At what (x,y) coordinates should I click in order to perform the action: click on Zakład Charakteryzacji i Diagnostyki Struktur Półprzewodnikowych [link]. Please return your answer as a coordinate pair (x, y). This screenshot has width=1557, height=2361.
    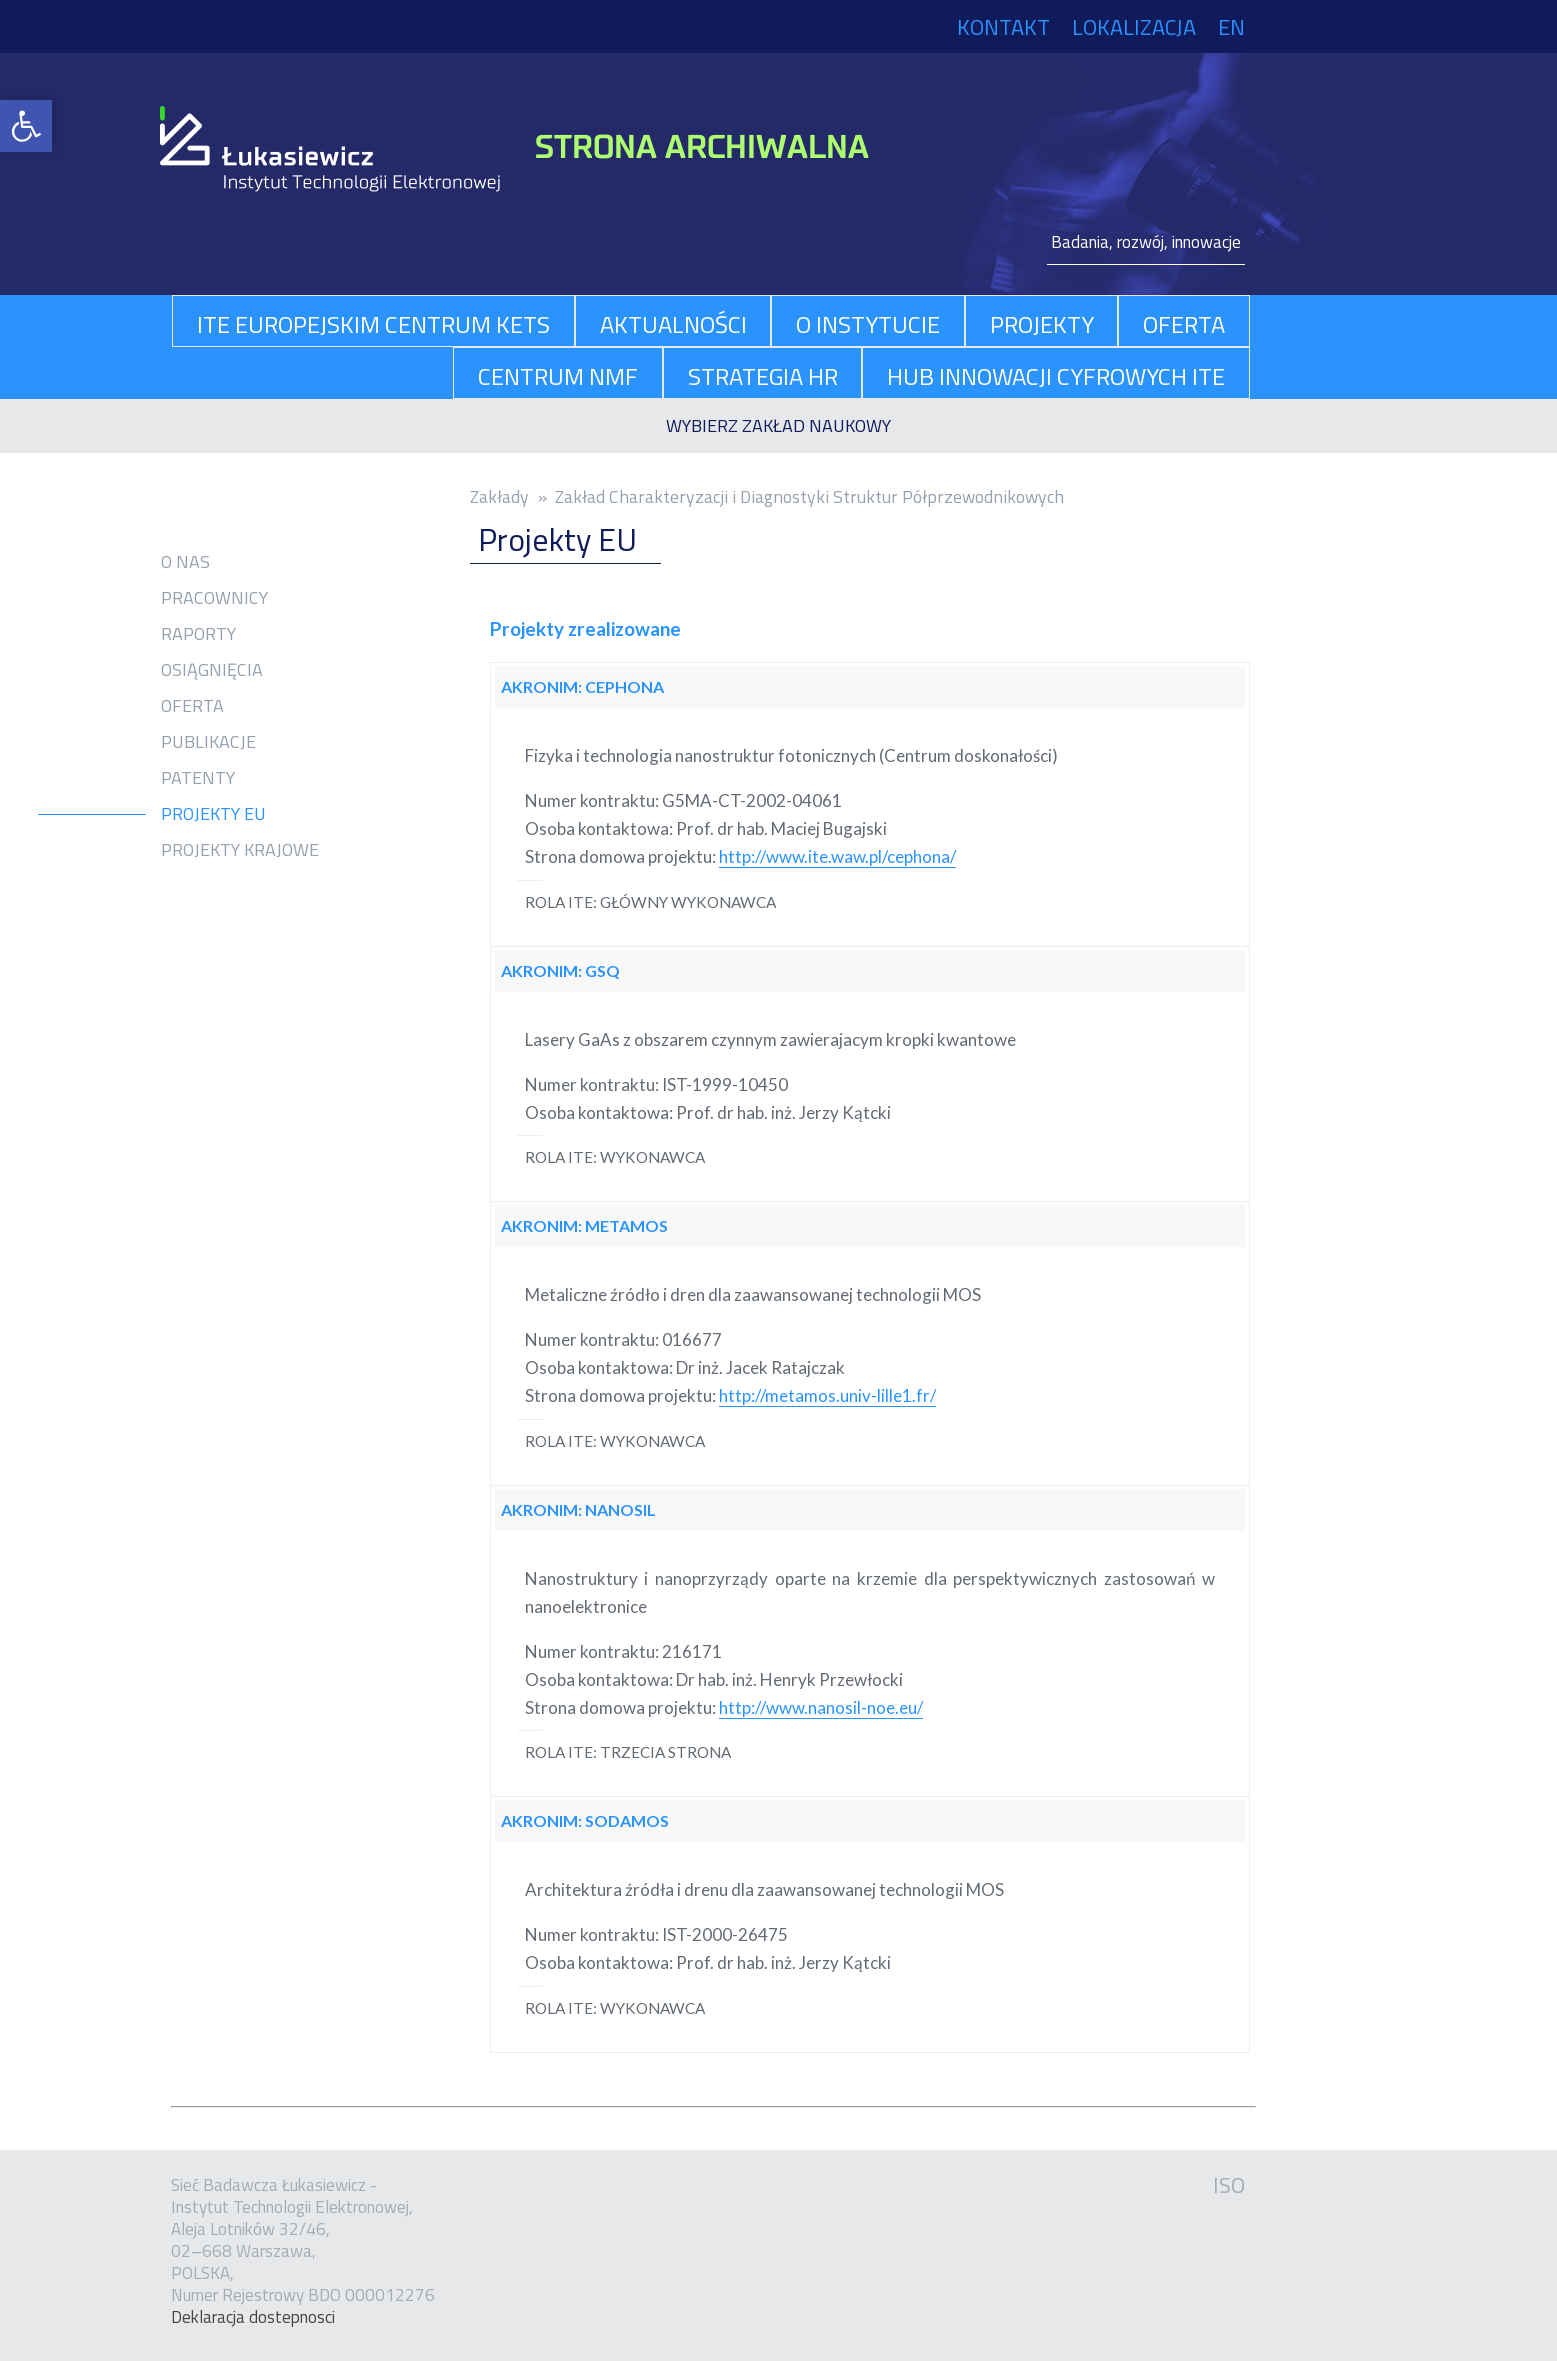
    Looking at the image, I should click on (809, 496).